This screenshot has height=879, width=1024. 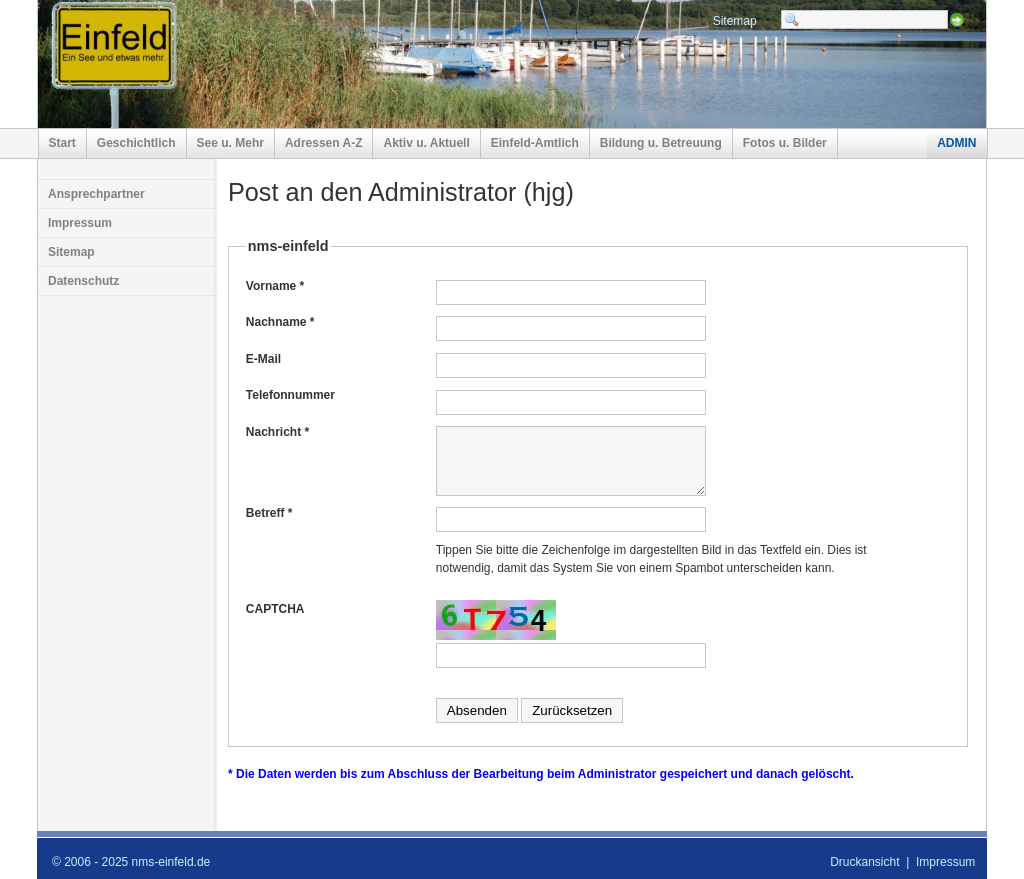 I want to click on Start, so click(x=62, y=143).